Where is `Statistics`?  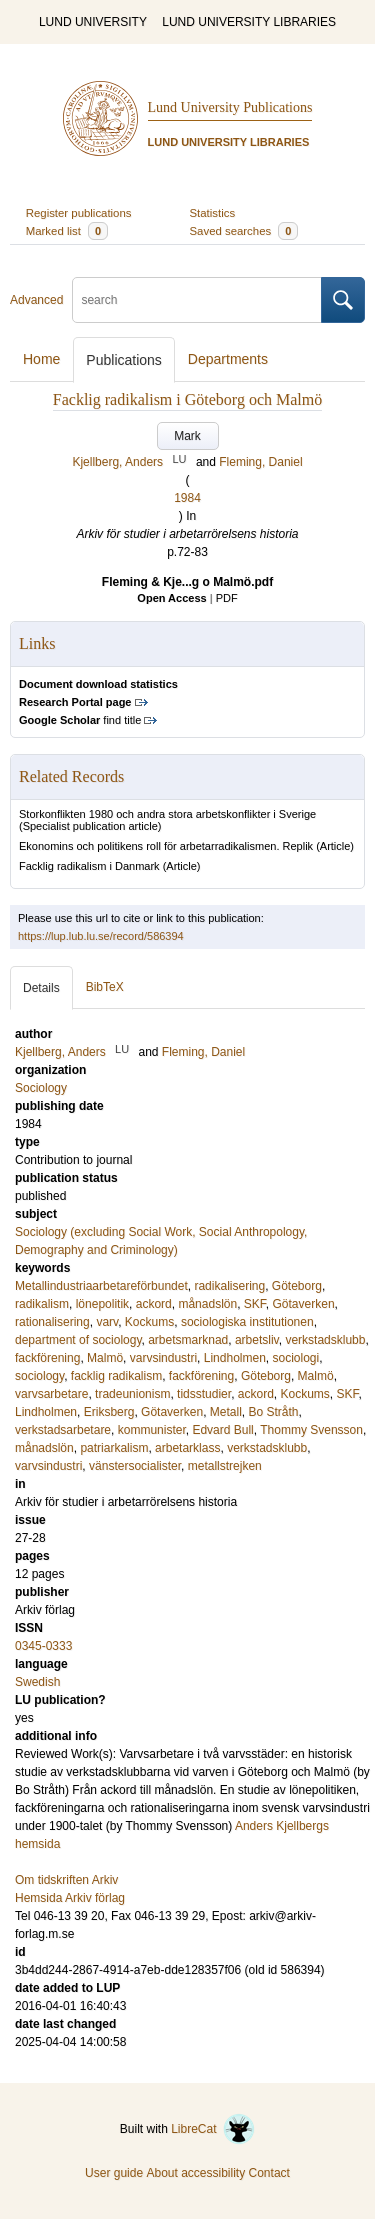
Statistics is located at coordinates (213, 213).